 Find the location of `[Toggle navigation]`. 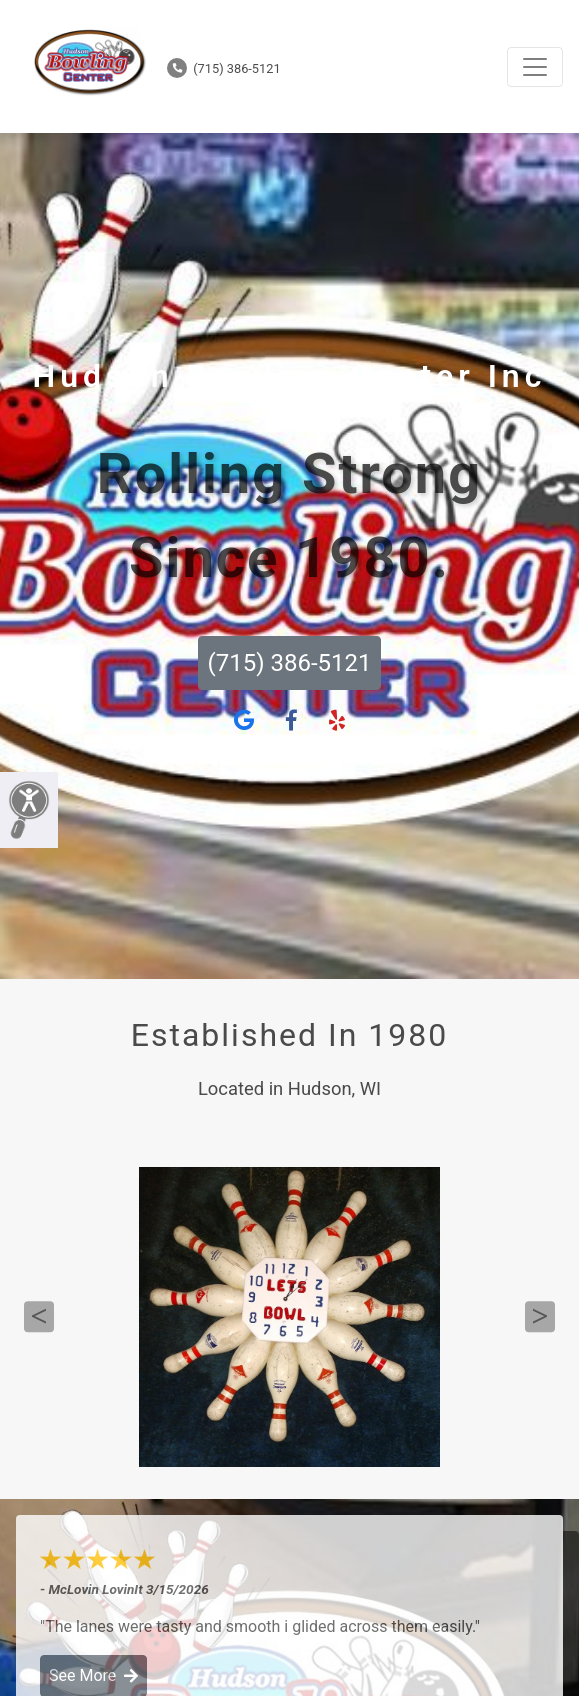

[Toggle navigation] is located at coordinates (535, 67).